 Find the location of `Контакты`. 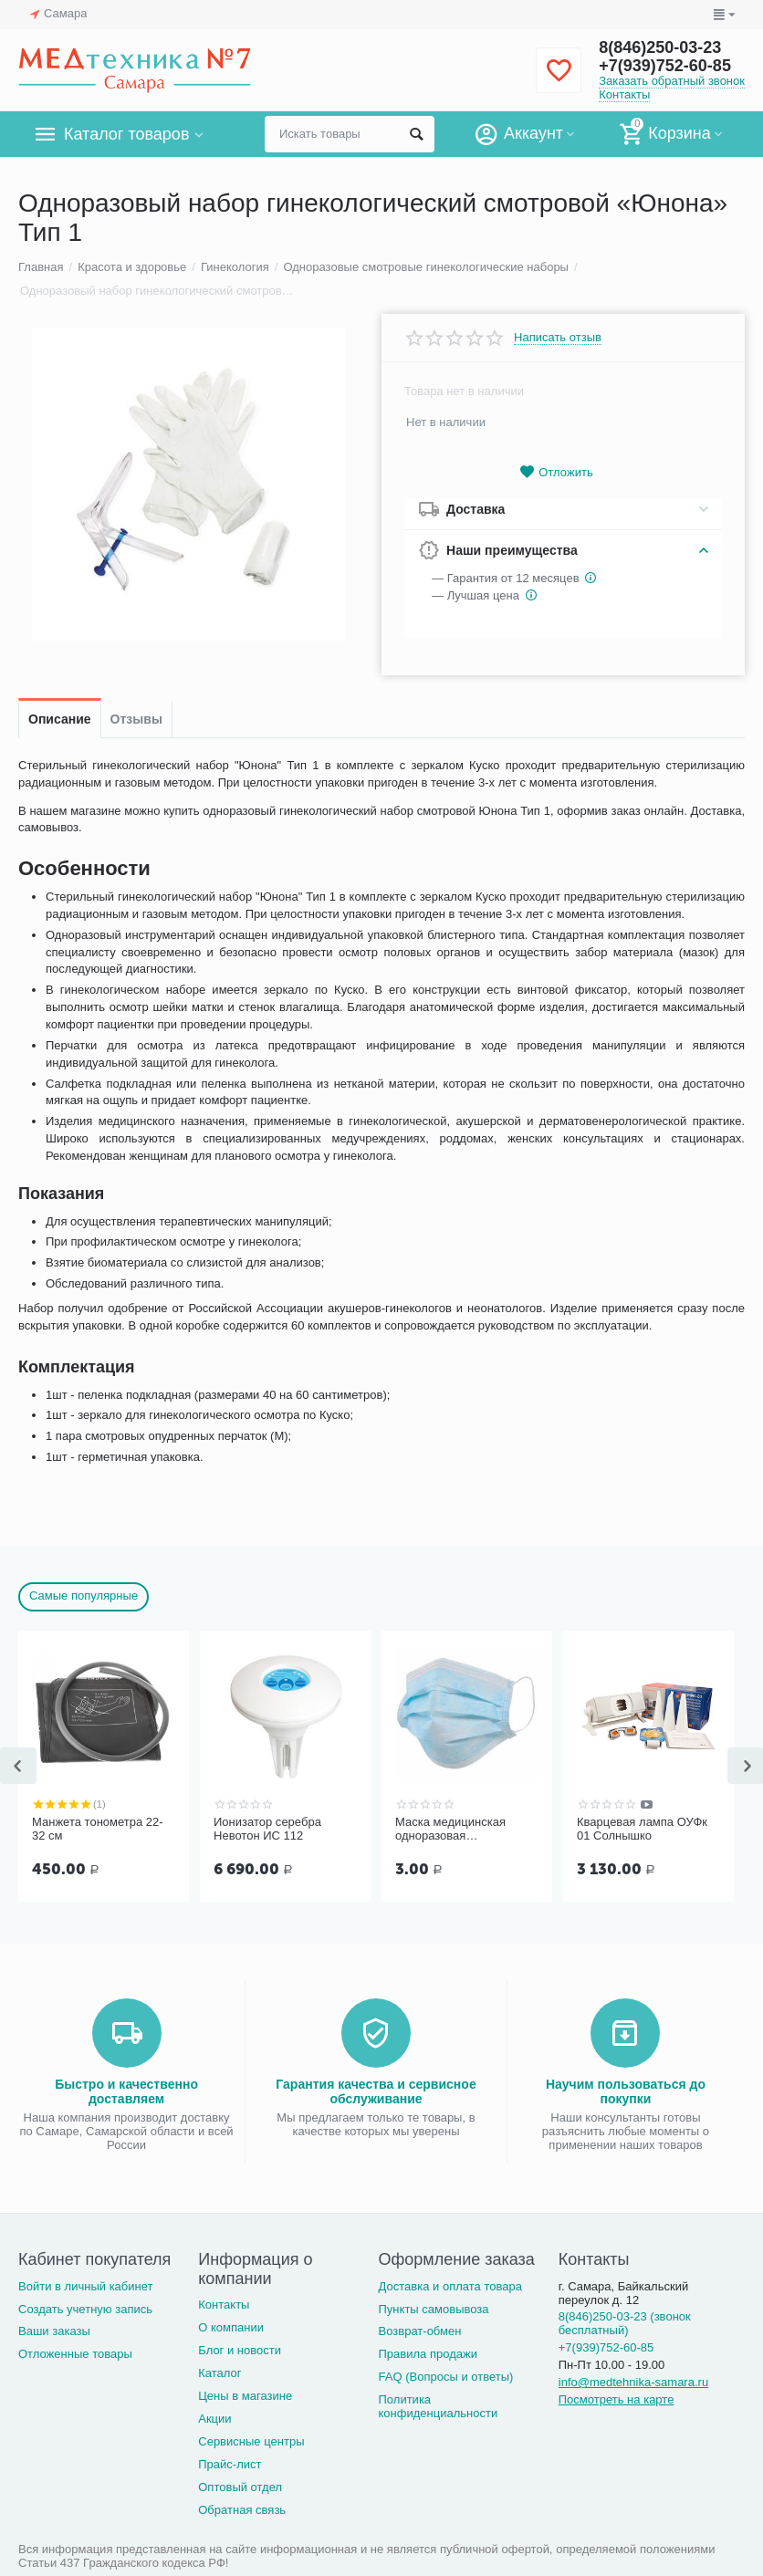

Контакты is located at coordinates (624, 94).